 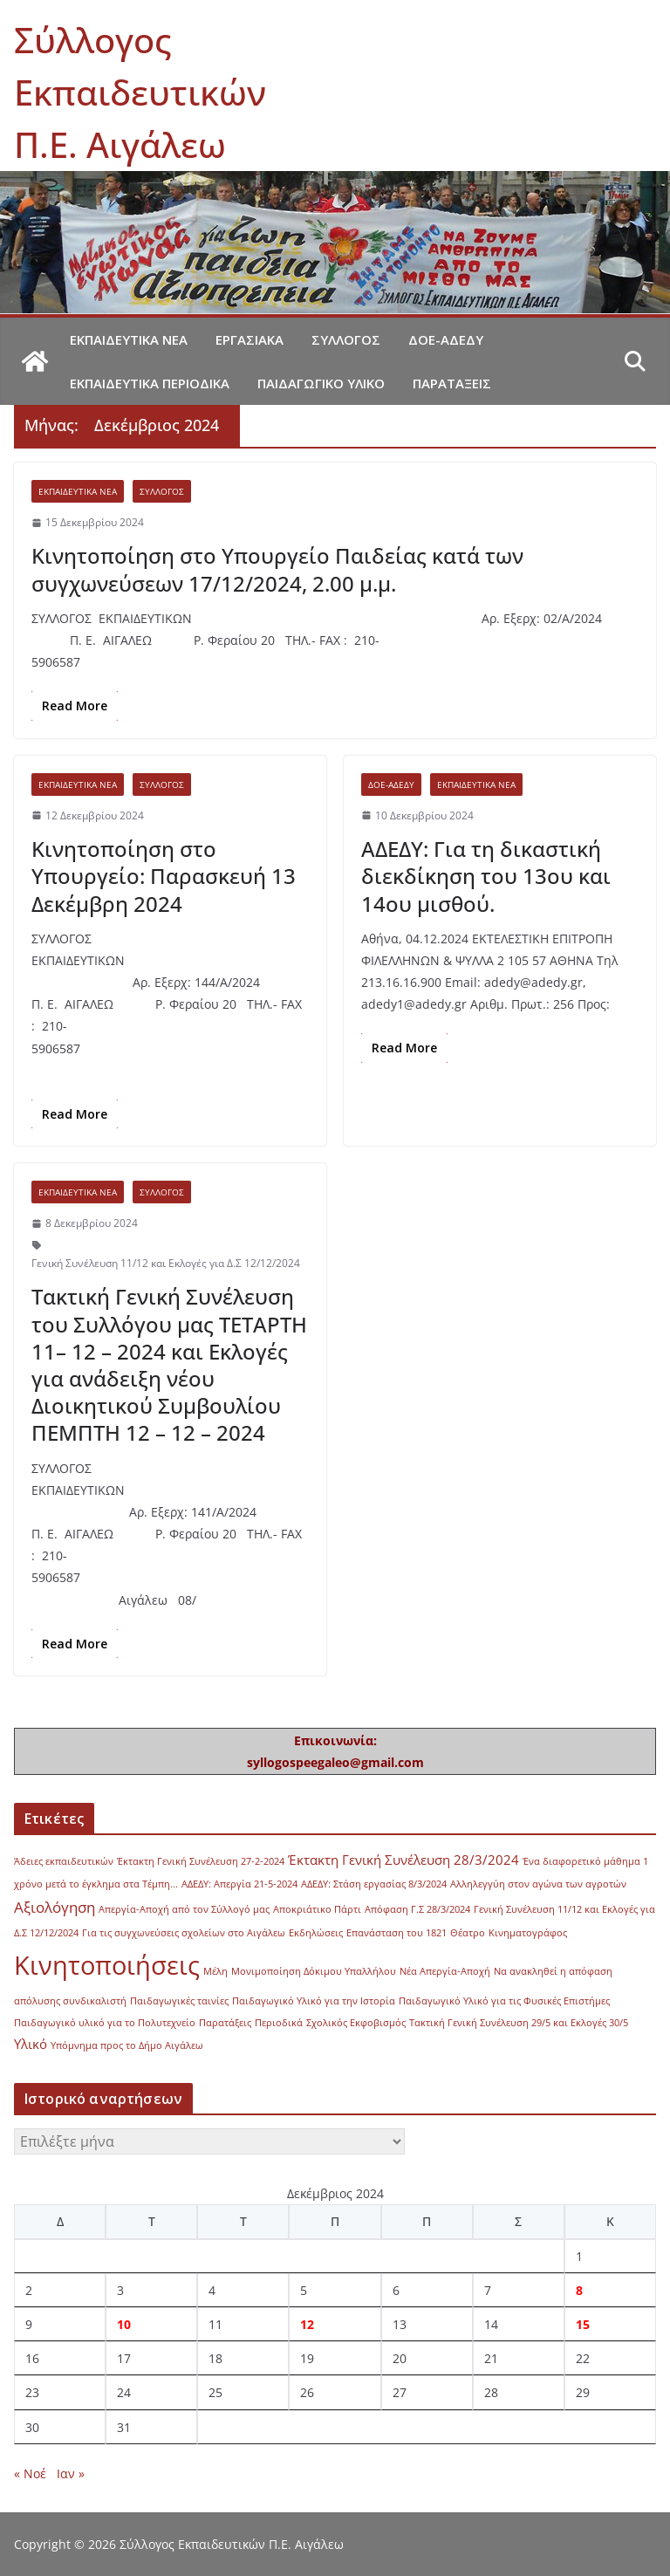 I want to click on Παιδαγωγικό Υλικό για την Ιστορία [Παιδαγωγικό Υλικό για την Ιστορία (1 στοιχείο)], so click(x=313, y=2001).